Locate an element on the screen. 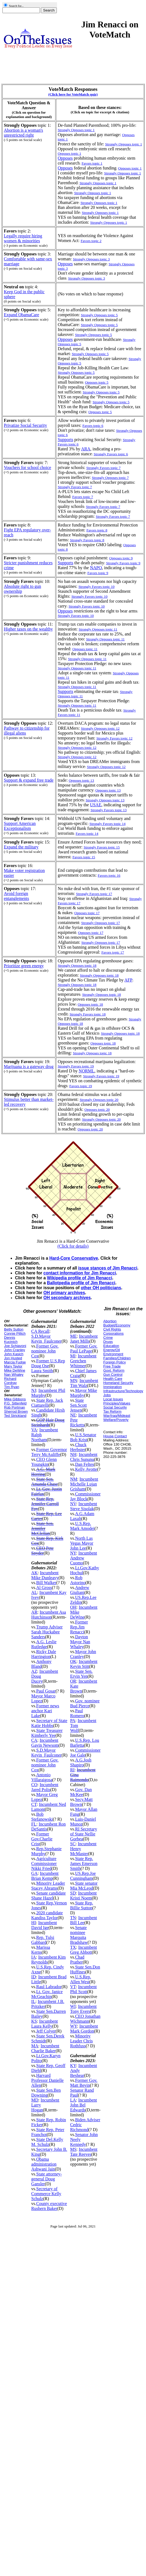 Image resolution: width=146 pixels, height=2576 pixels. Incumbent Tate Reeves is located at coordinates (83, 2152).